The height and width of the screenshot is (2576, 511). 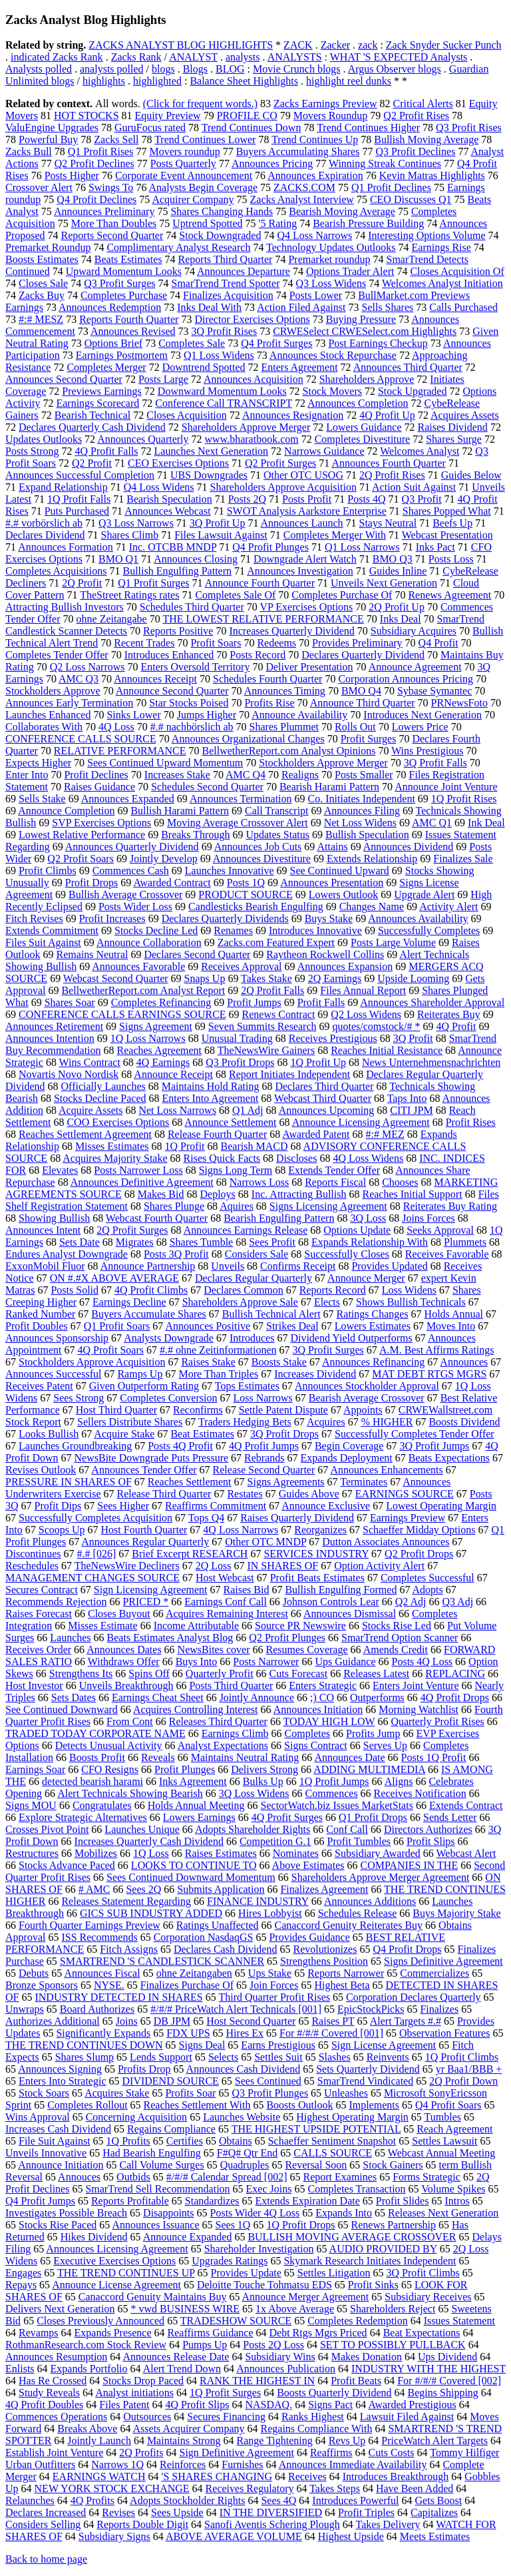 I want to click on Loss Widens, so click(x=409, y=1290).